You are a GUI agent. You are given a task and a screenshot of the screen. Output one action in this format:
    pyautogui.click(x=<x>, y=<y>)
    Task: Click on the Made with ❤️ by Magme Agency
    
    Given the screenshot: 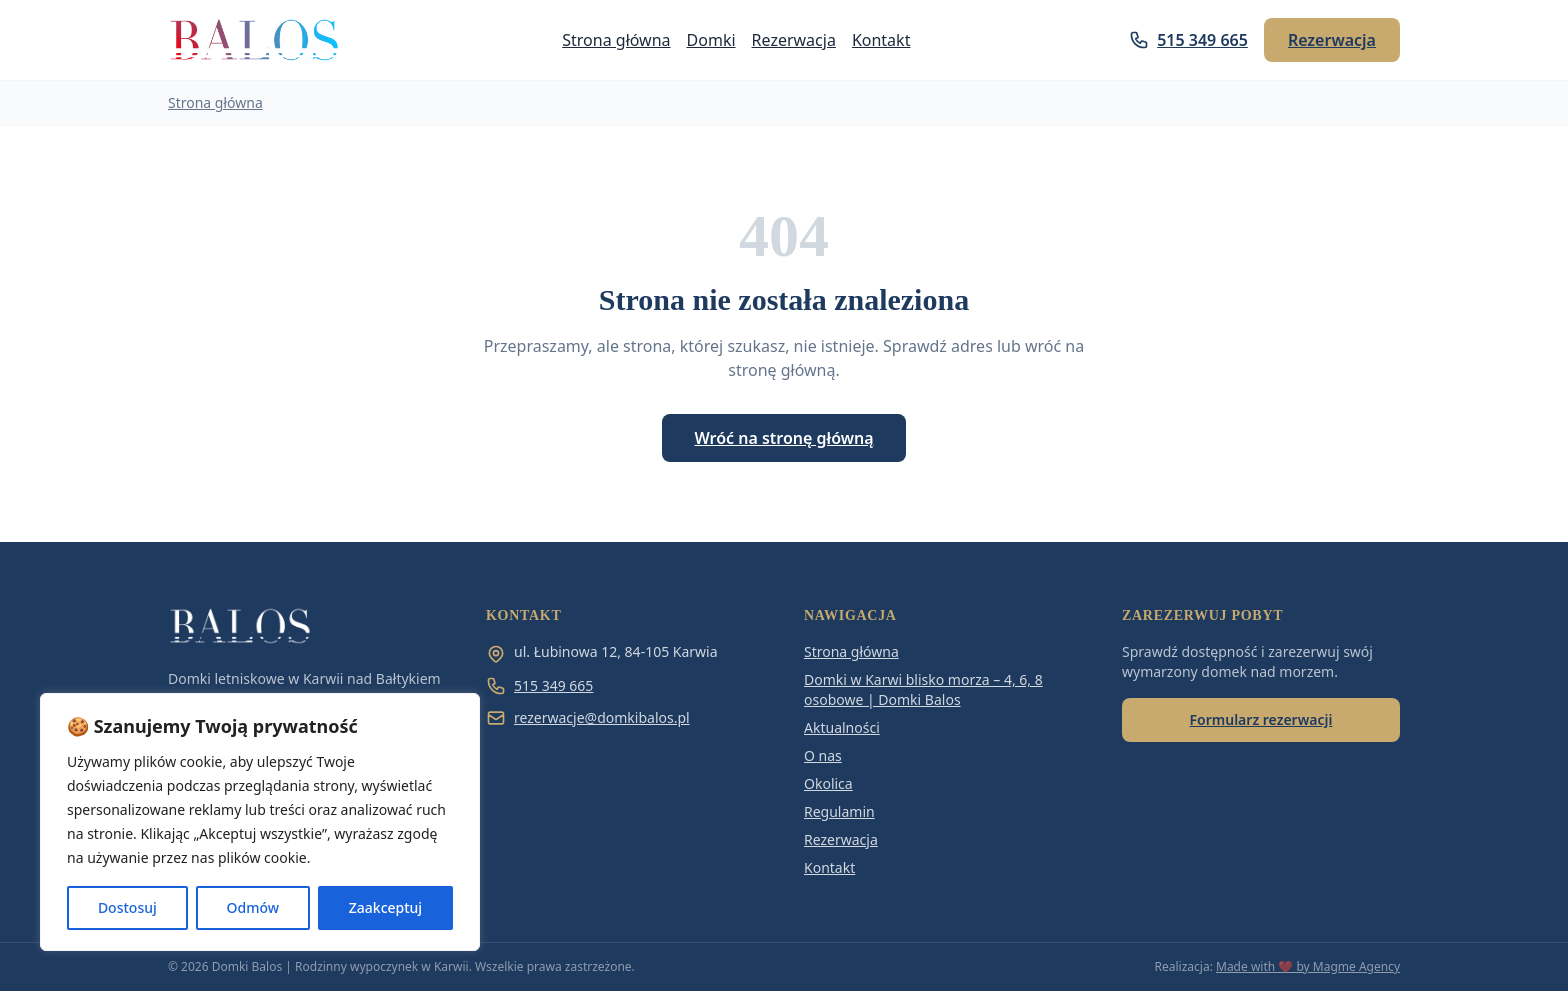 What is the action you would take?
    pyautogui.click(x=1308, y=966)
    